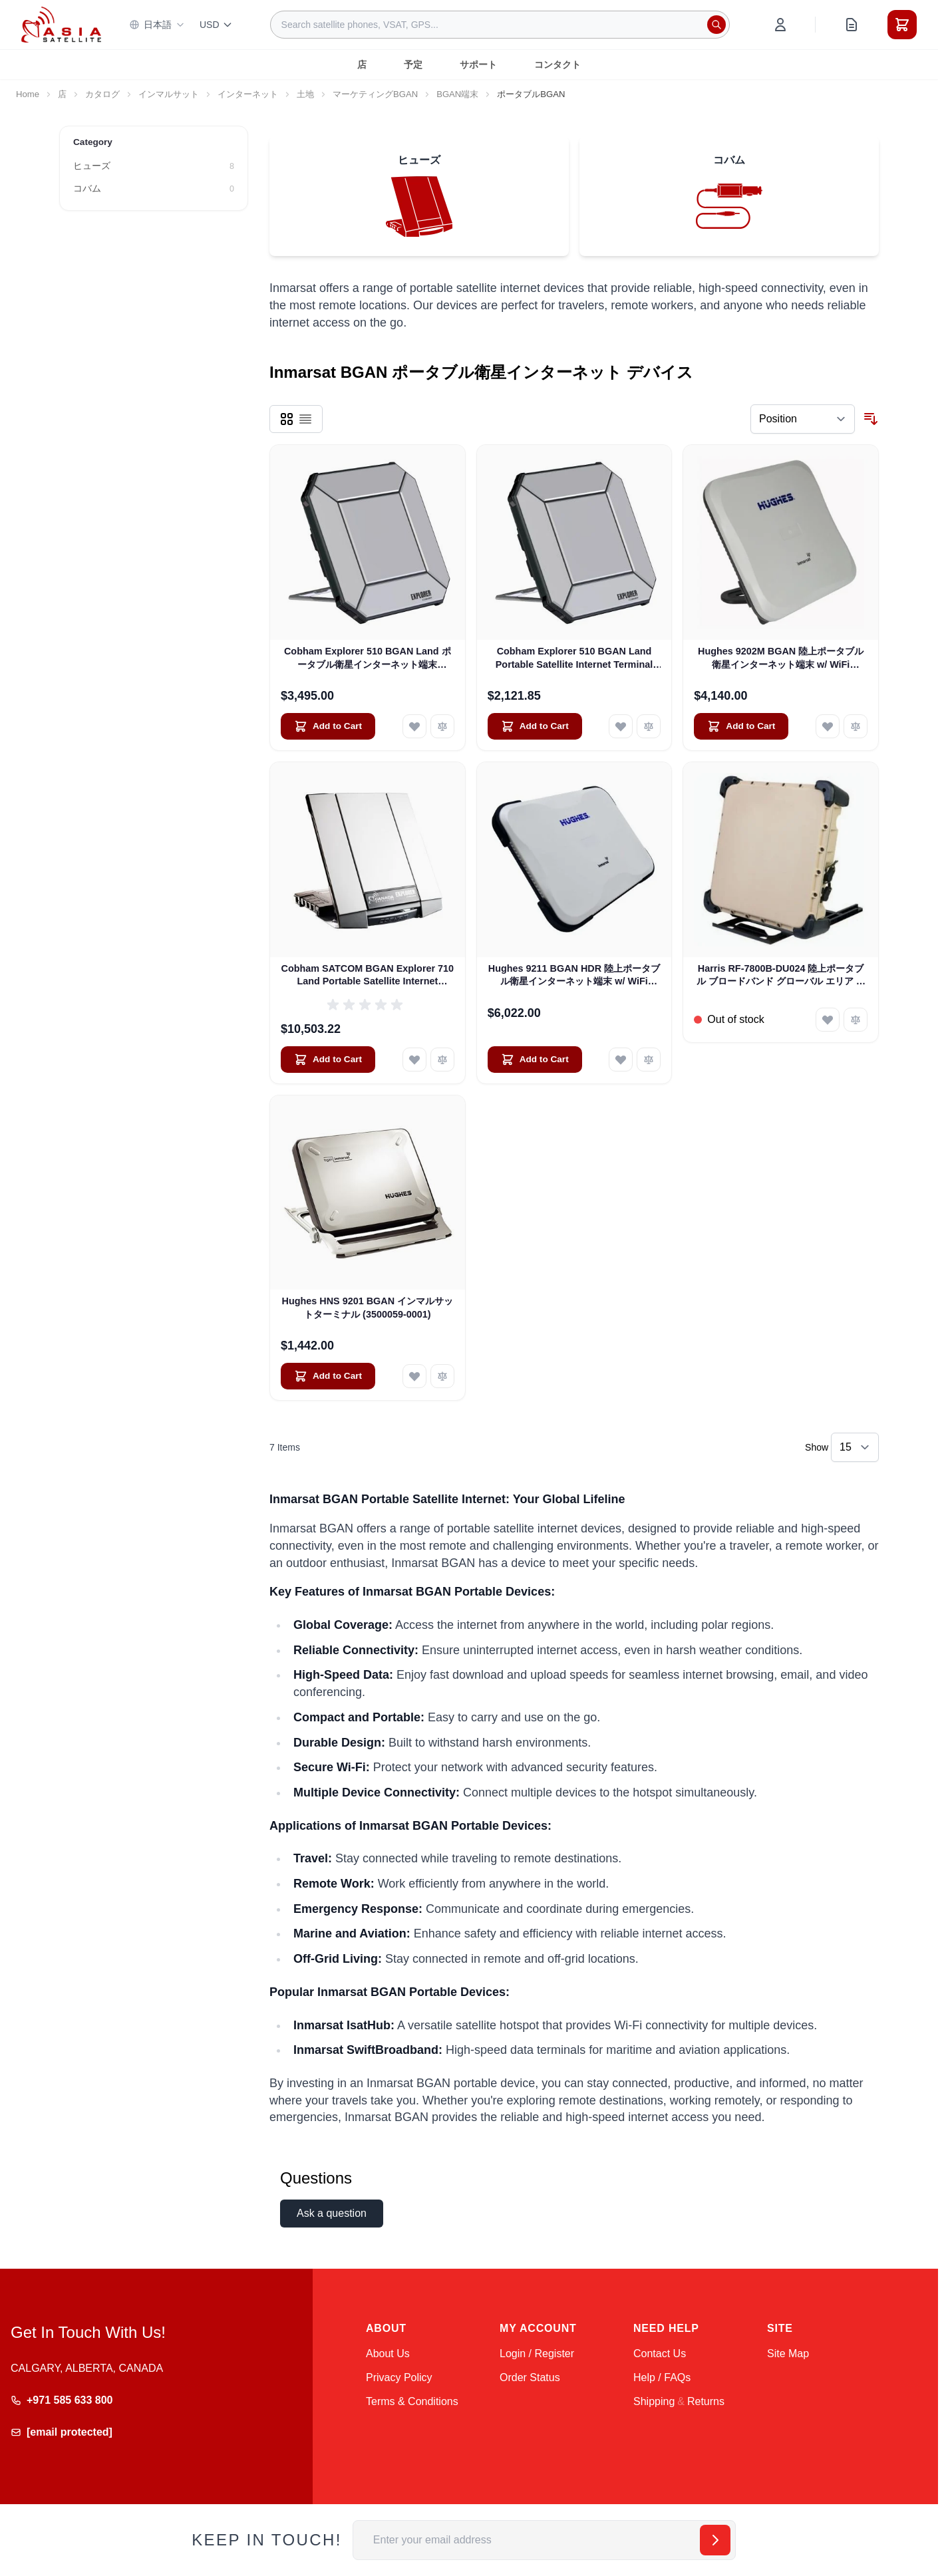  I want to click on [Add to Compare Hughes 9211 BGAN HDR 陸上ポータブル衛星インターネット端末 w/ WiFi (3500841-0002)], so click(649, 1060).